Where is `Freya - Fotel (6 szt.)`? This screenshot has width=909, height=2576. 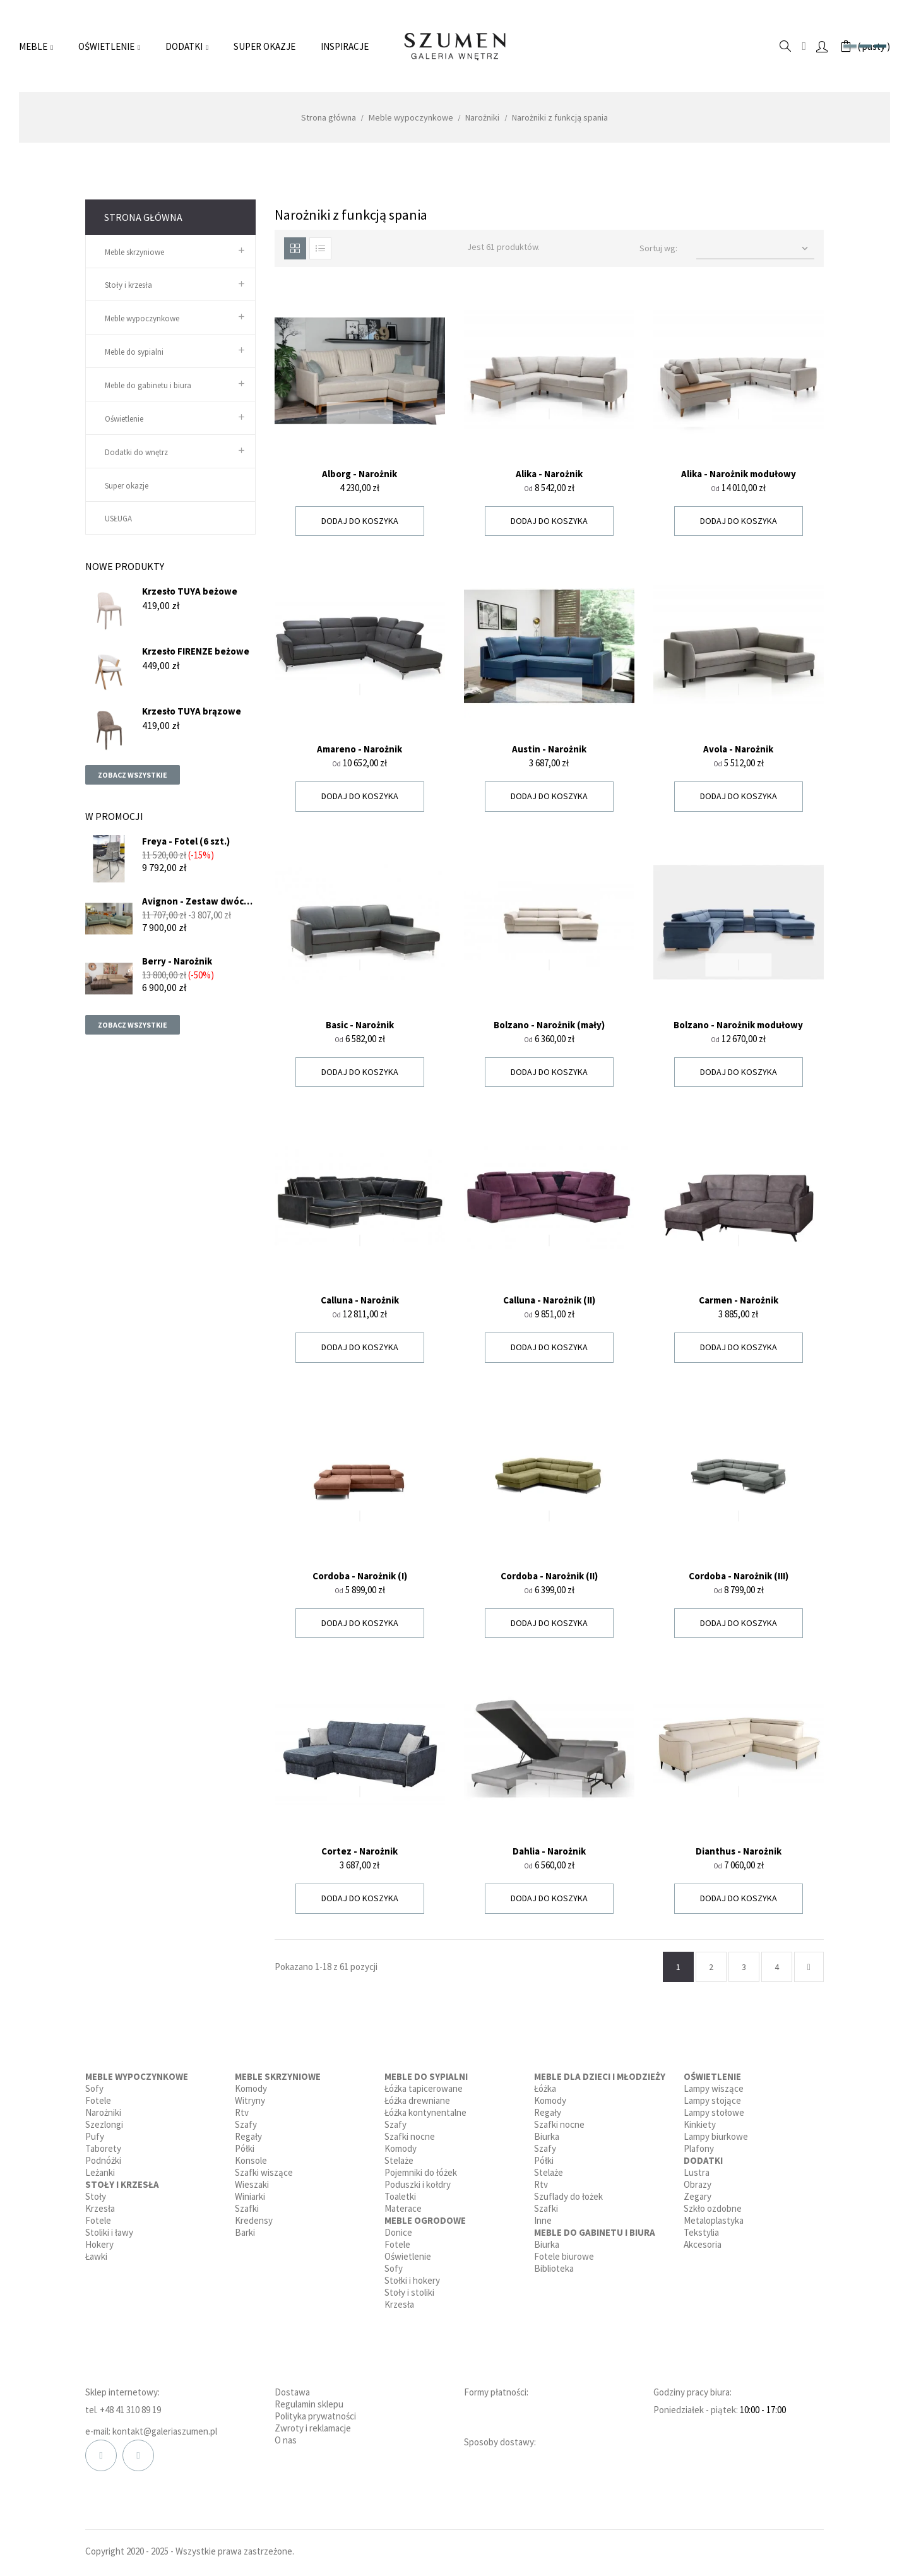
Freya - Fotel (6 szt.) is located at coordinates (186, 841).